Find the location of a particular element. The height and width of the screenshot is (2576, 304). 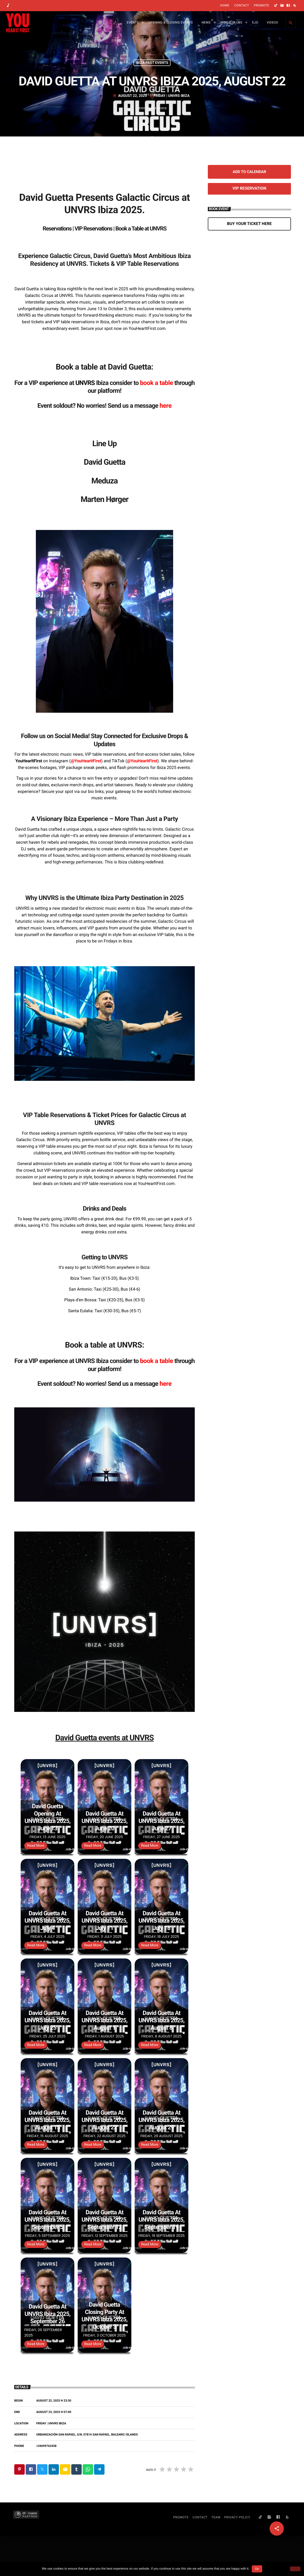

[Facebook] is located at coordinates (288, 5).